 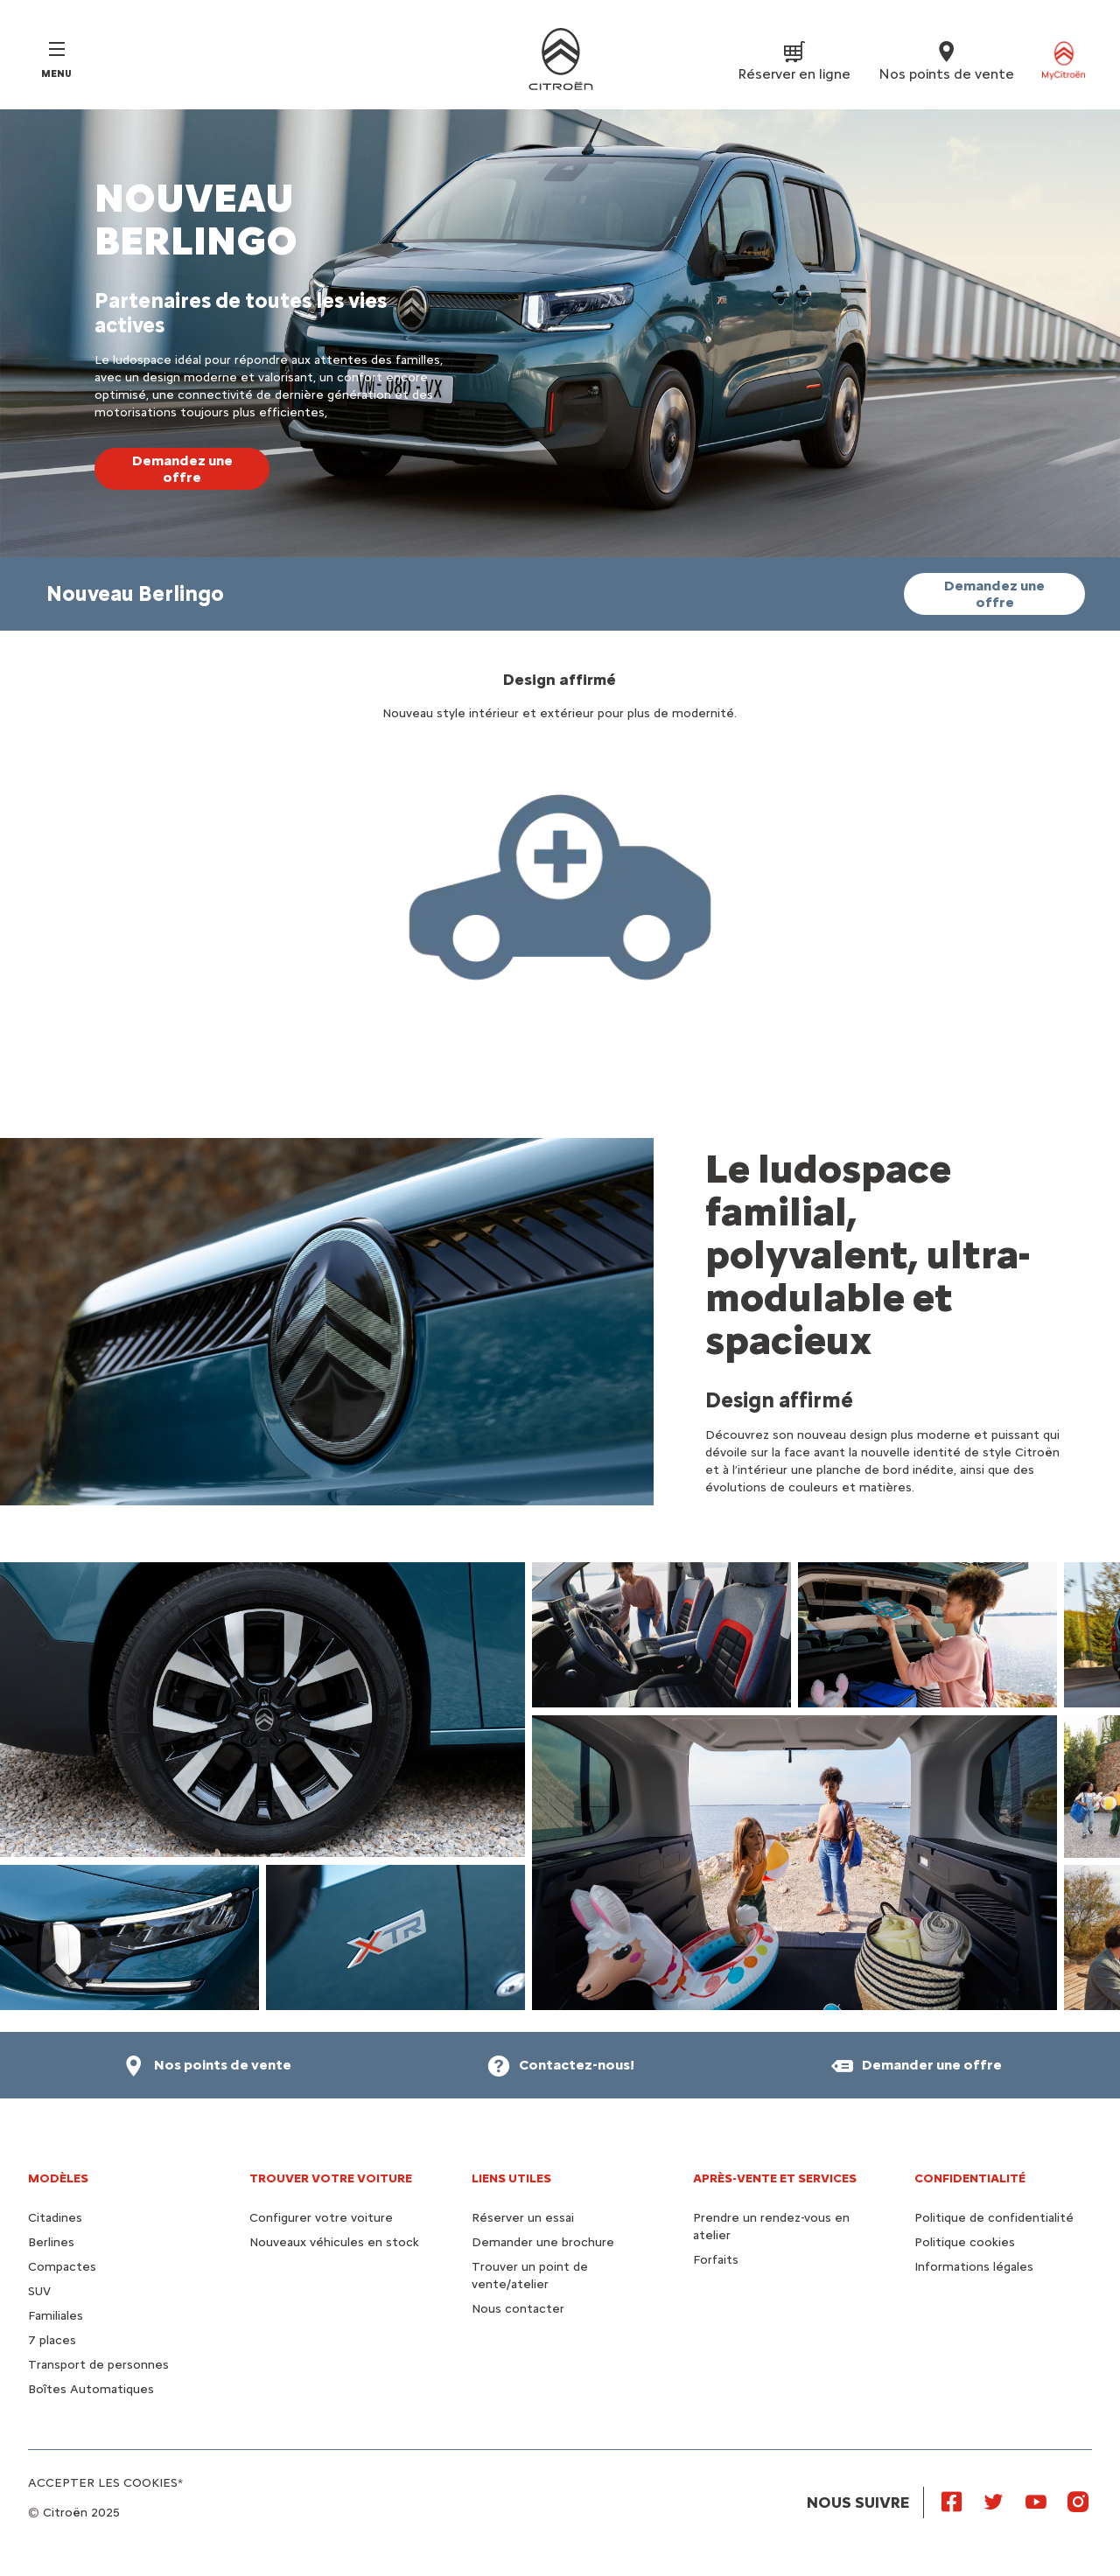 I want to click on Liens utiles, so click(x=511, y=2178).